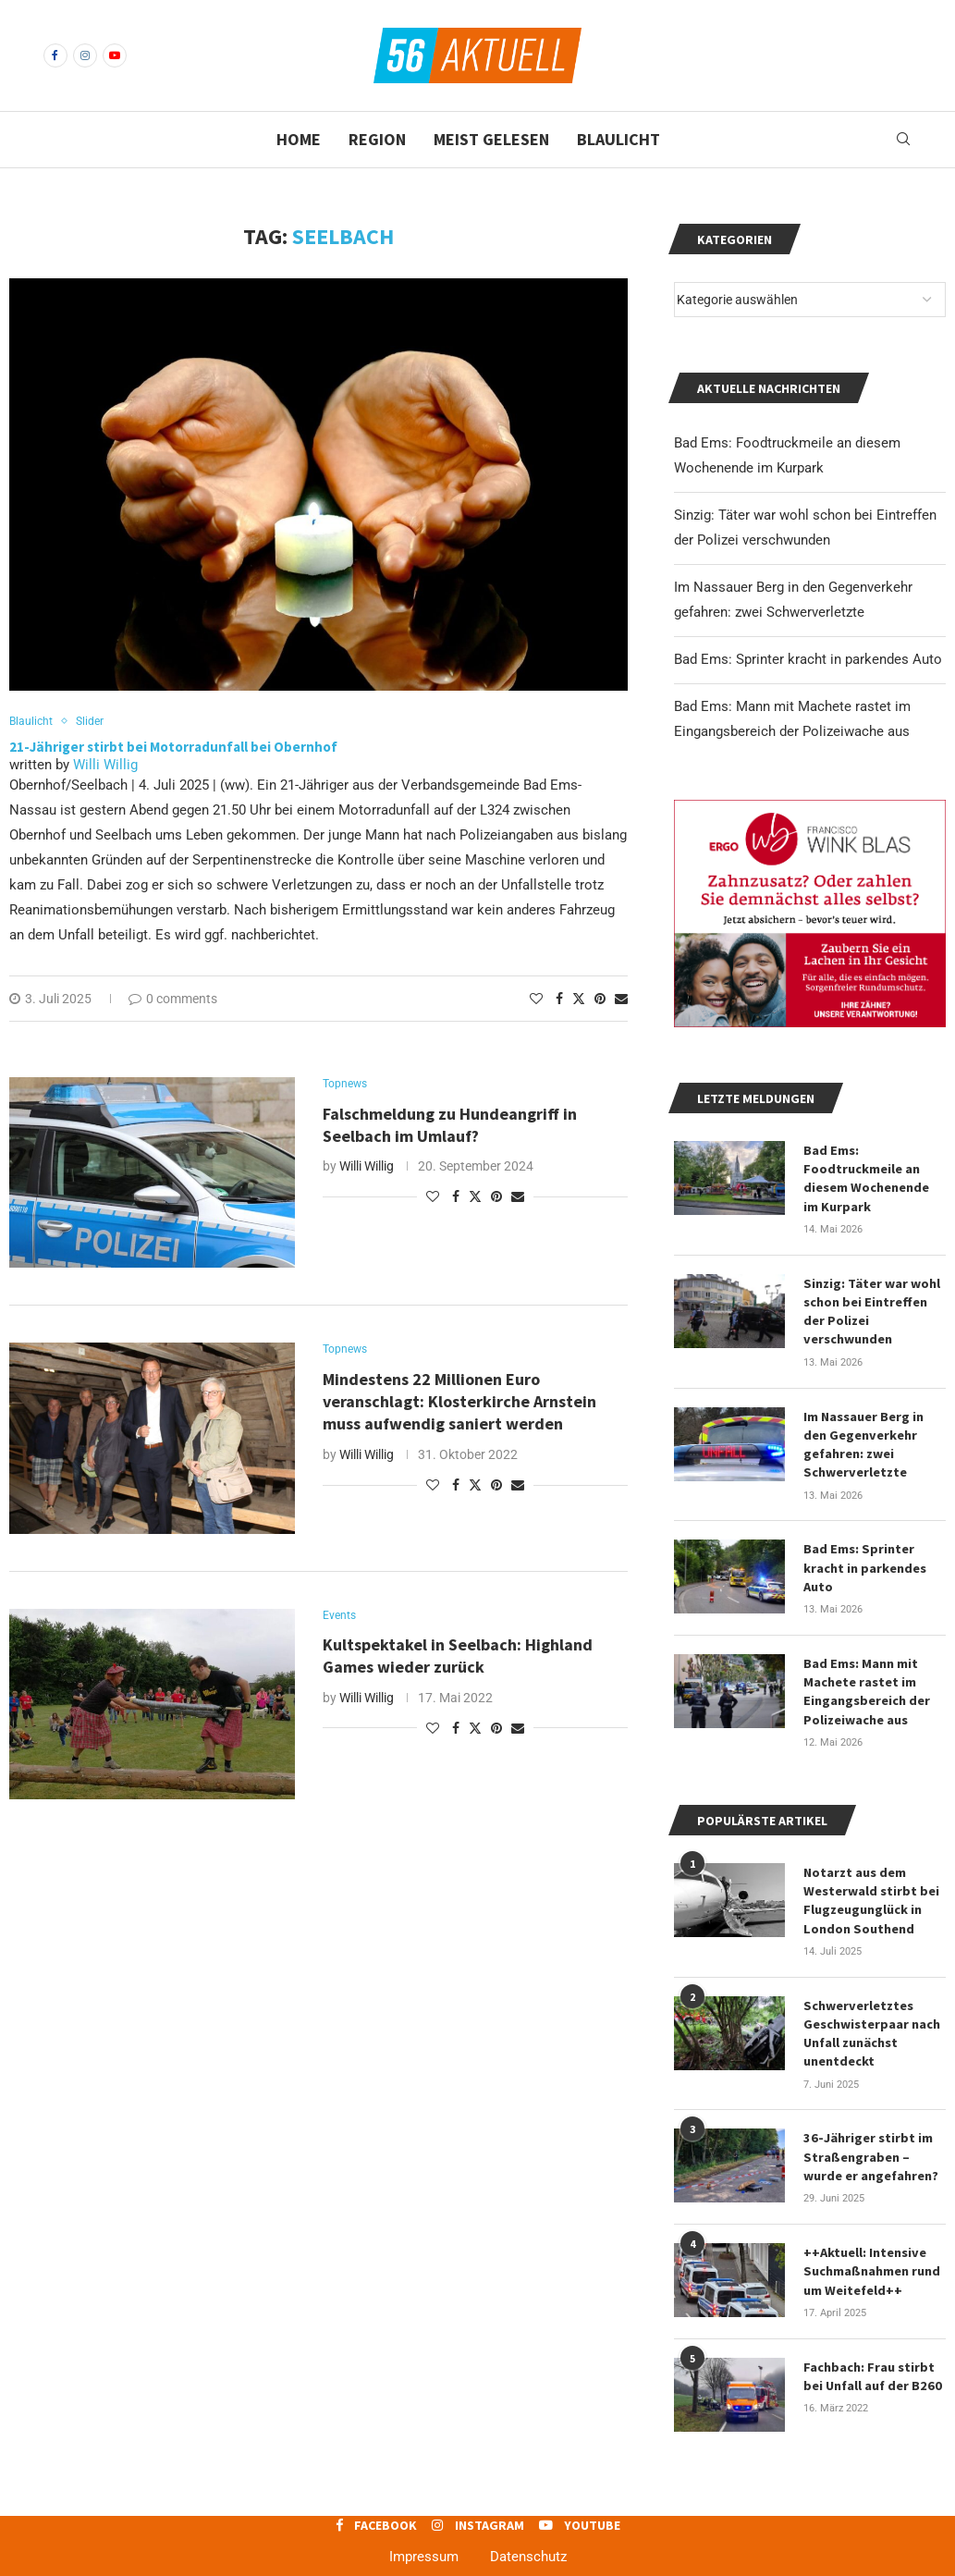 The width and height of the screenshot is (955, 2576). I want to click on Bad Ems: Mann mit Machete rastet im Eingangsbereich der Polizeiwache aus, so click(866, 1680).